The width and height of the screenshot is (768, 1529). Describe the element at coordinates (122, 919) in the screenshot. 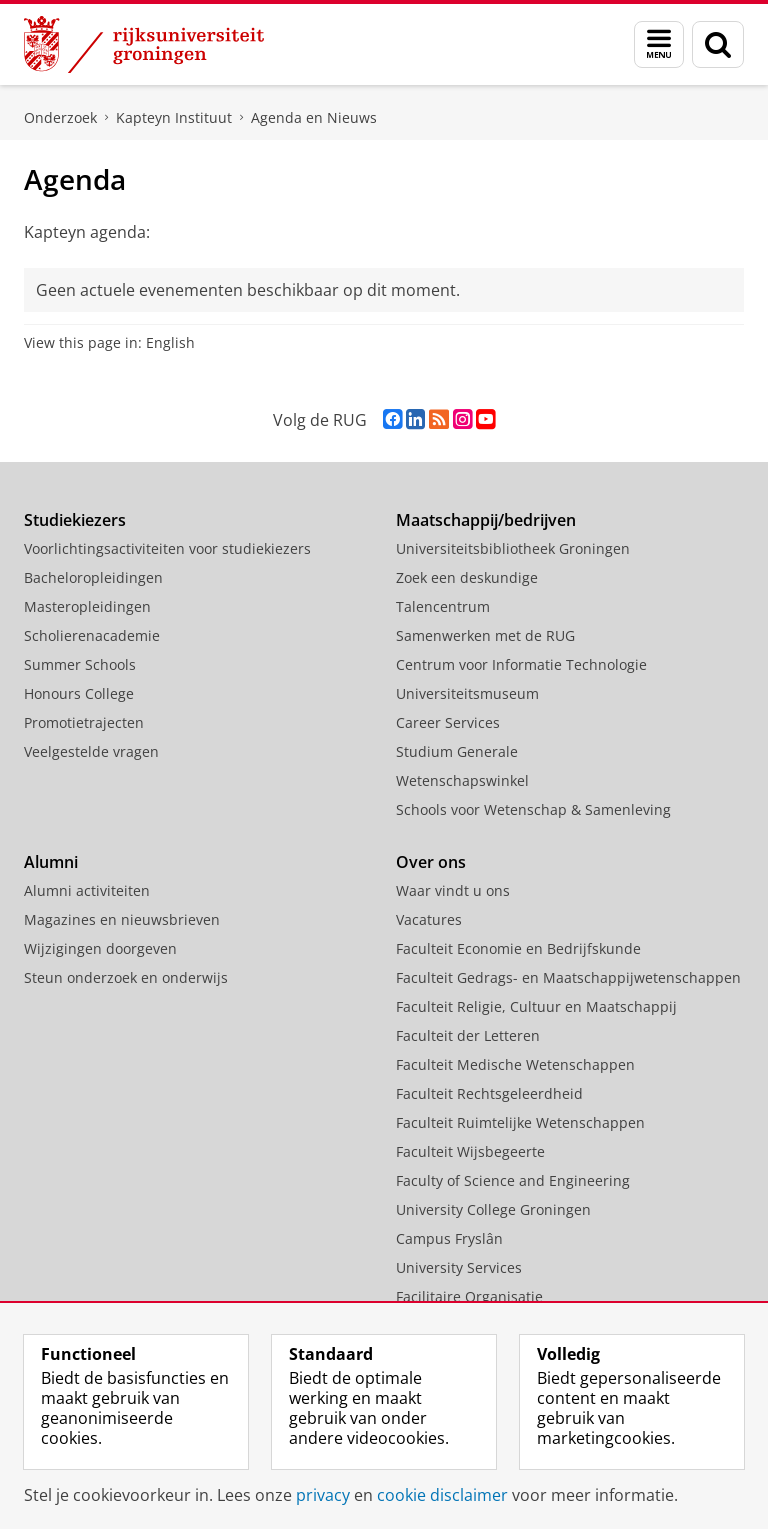

I see `Magazines en nieuwsbrieven` at that location.